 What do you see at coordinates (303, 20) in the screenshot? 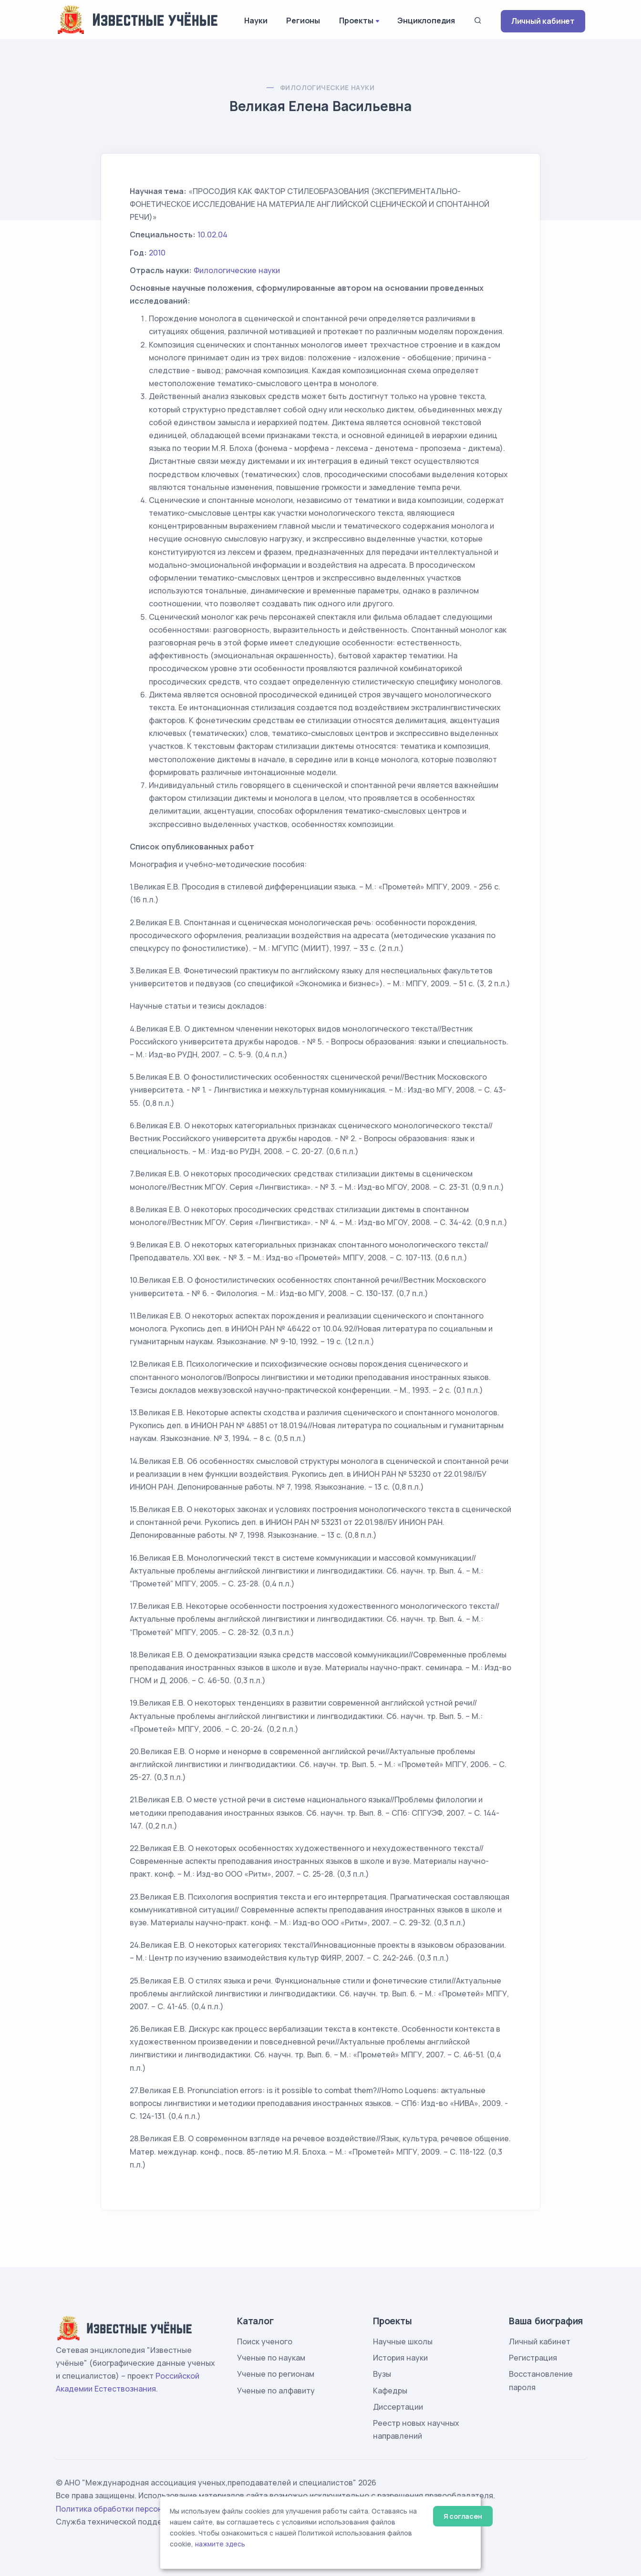
I see `Регионы` at bounding box center [303, 20].